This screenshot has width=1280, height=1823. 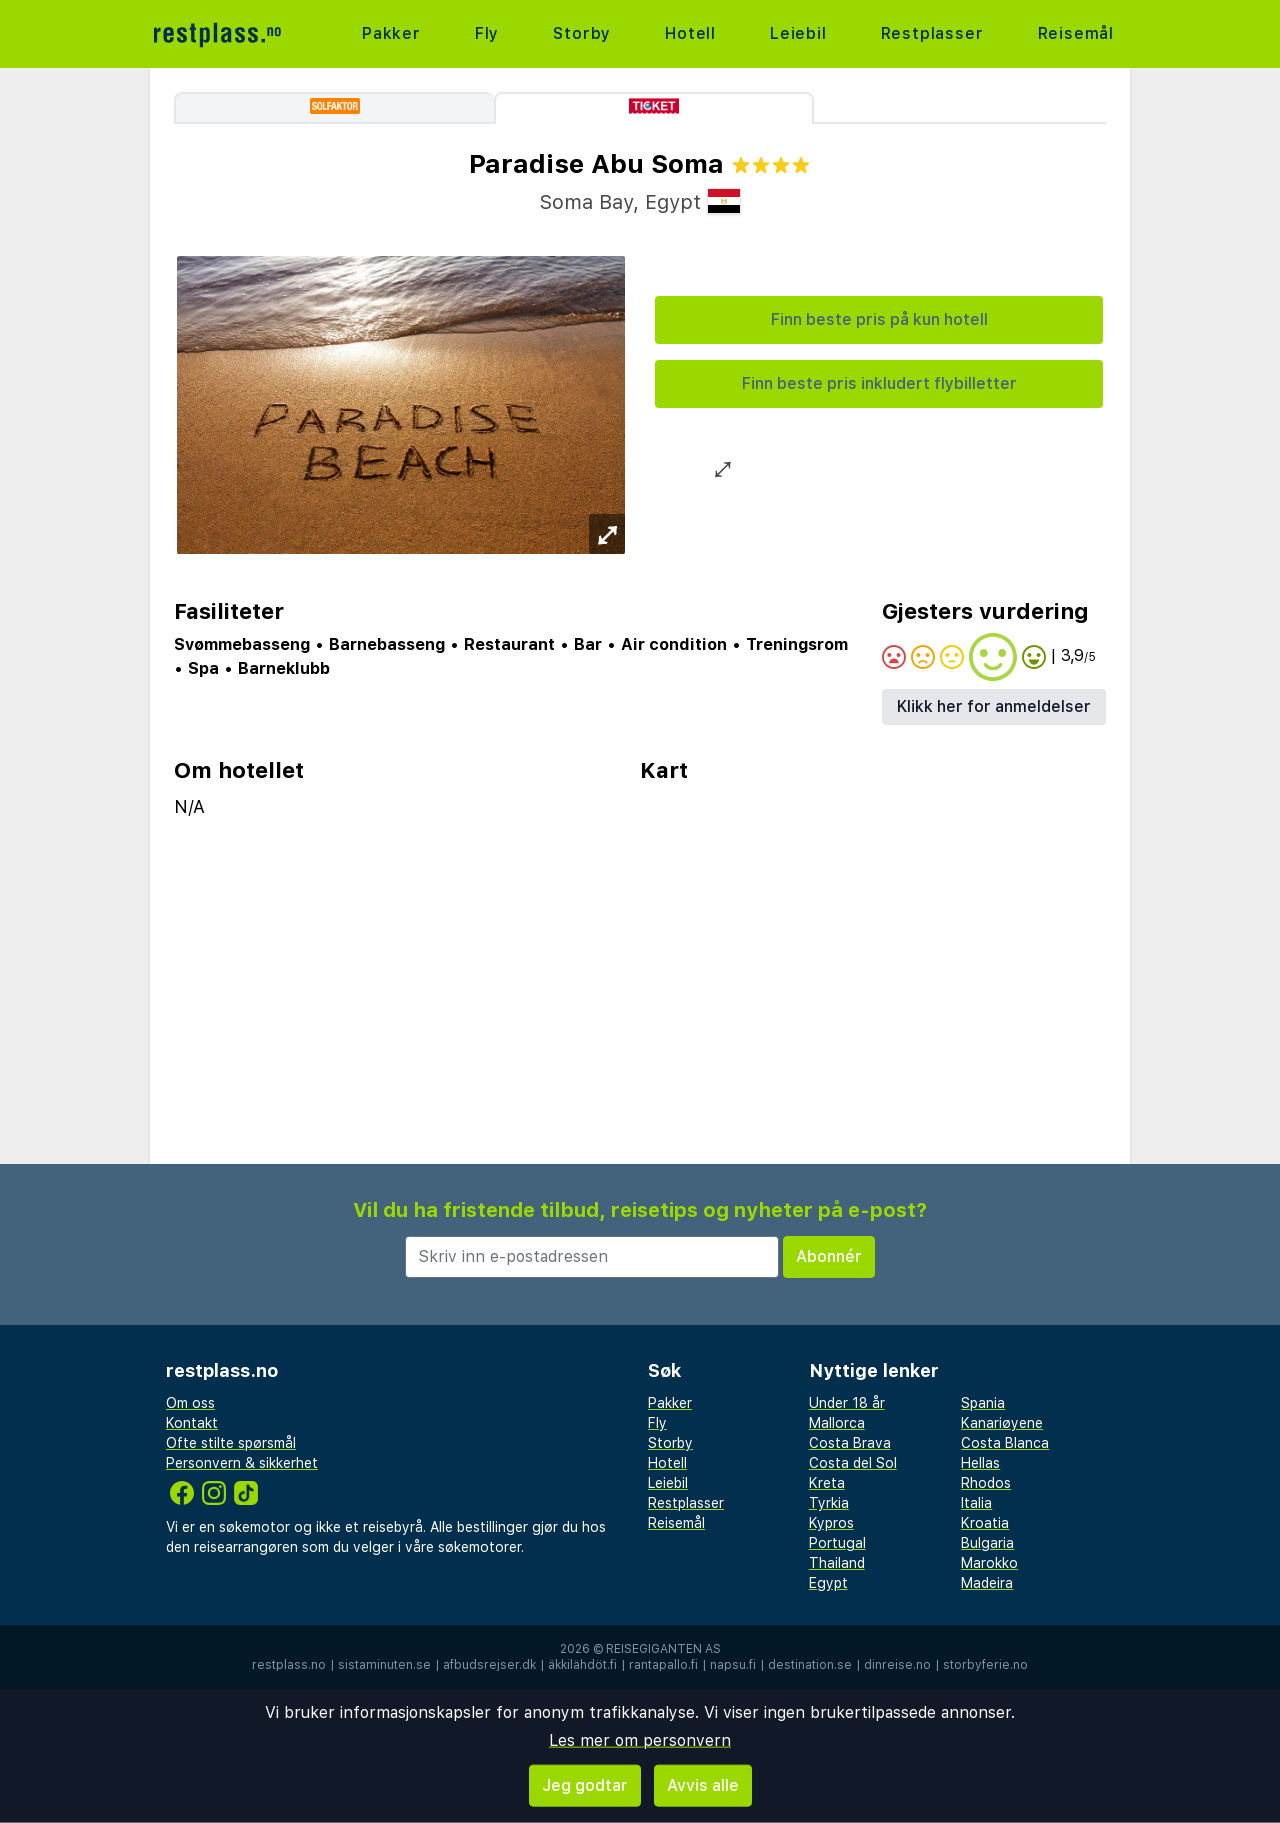 I want to click on Finn beste pris inkludert flybilletter, so click(x=879, y=383).